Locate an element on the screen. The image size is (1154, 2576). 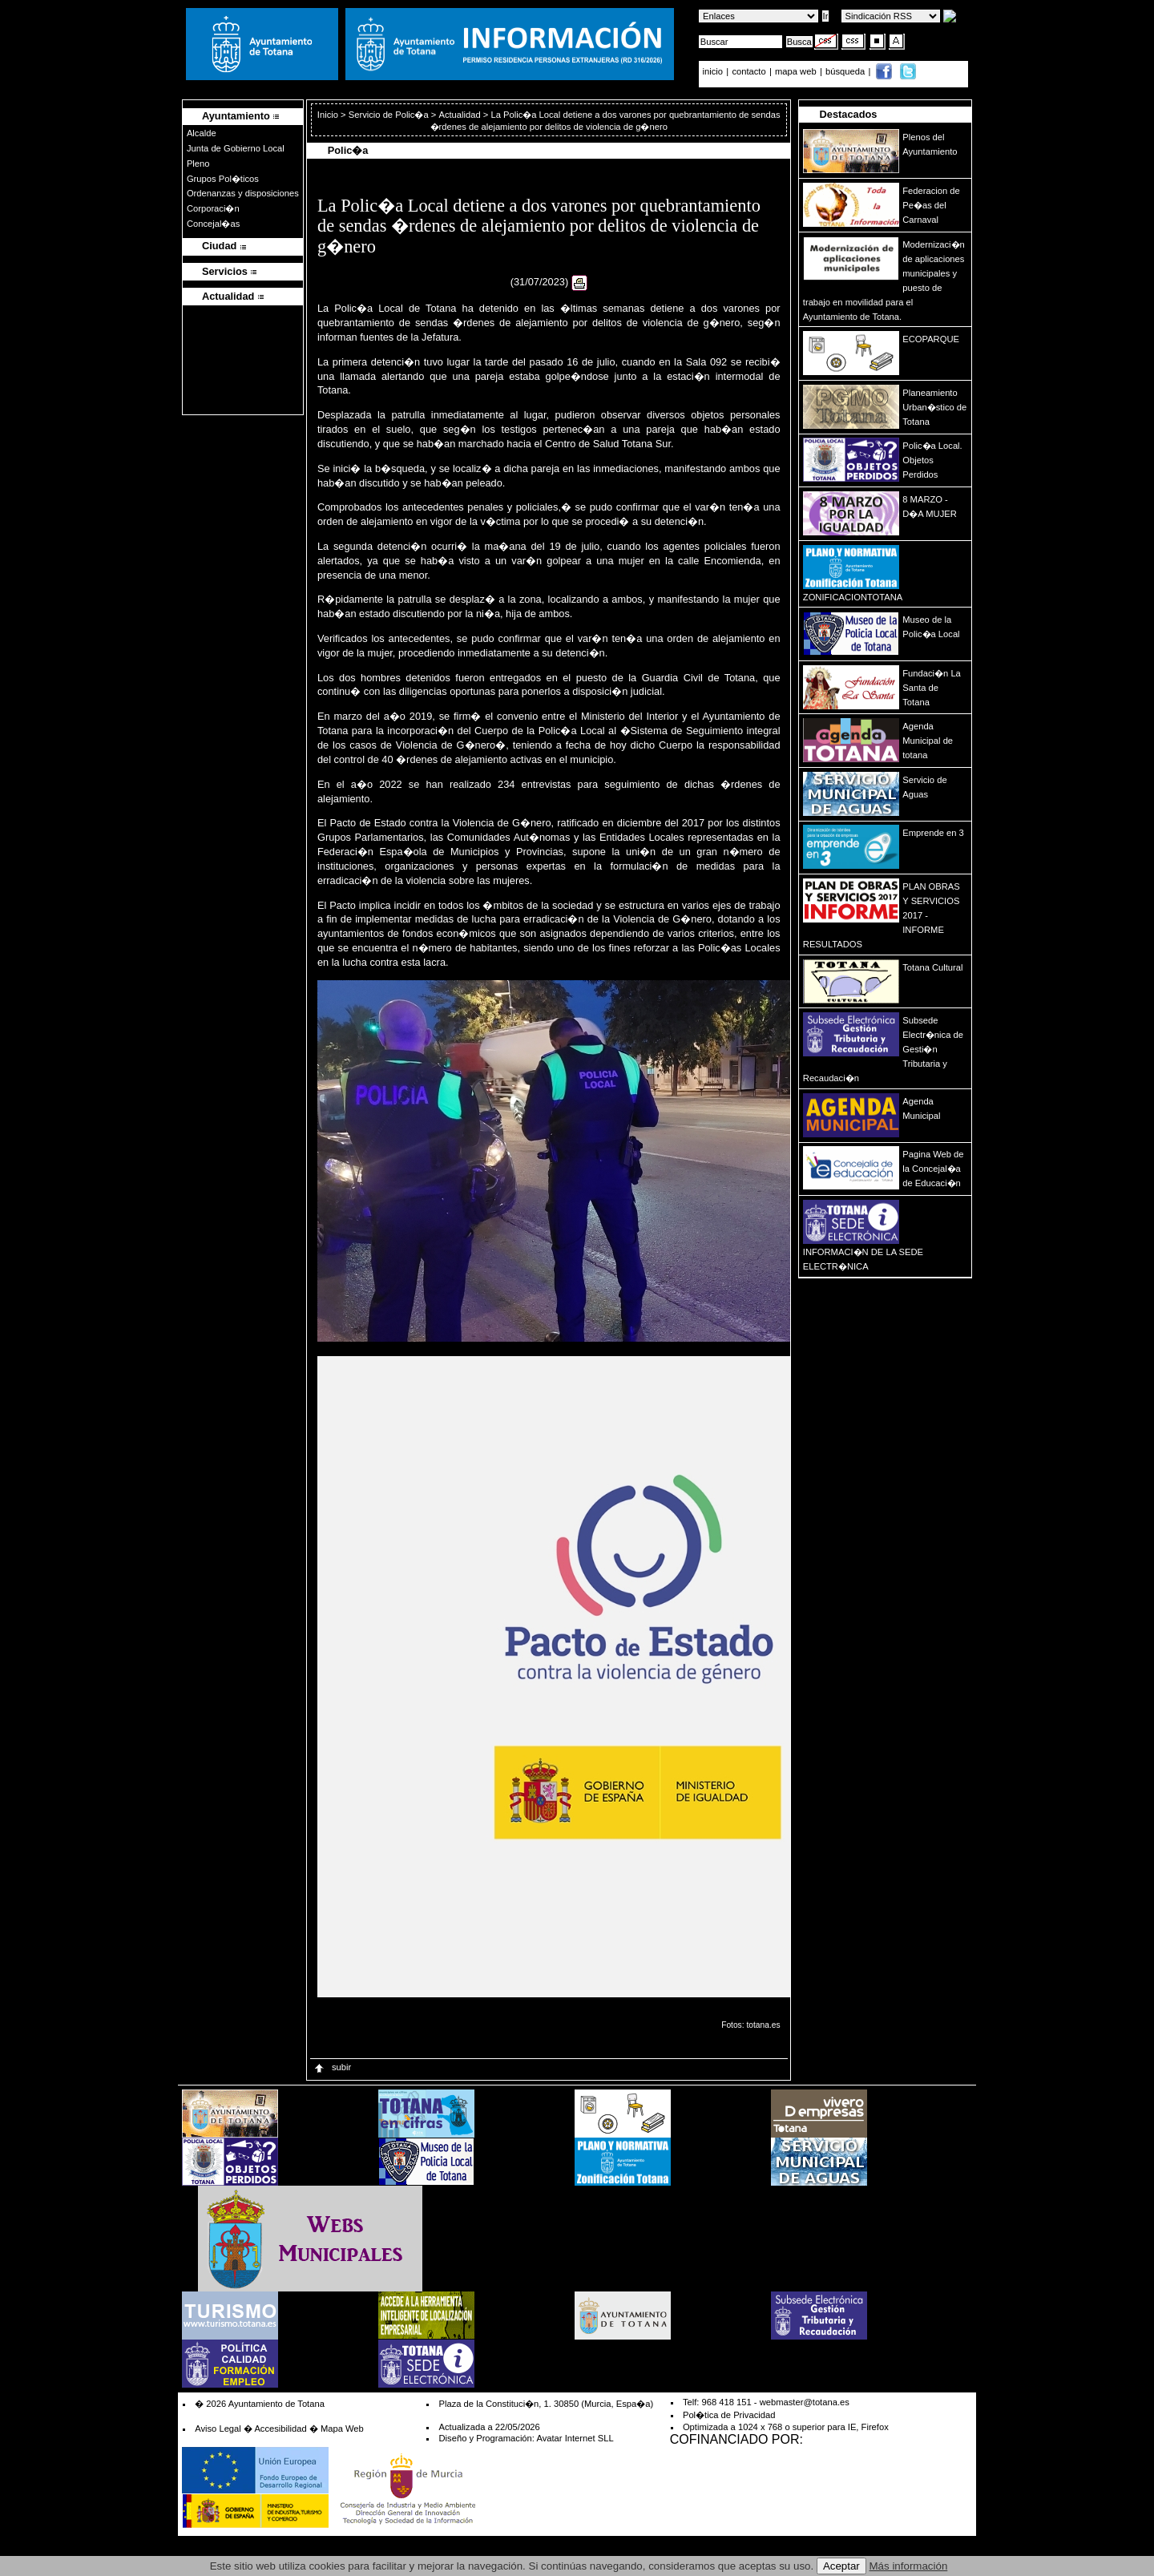
Mapa Web is located at coordinates (342, 2428).